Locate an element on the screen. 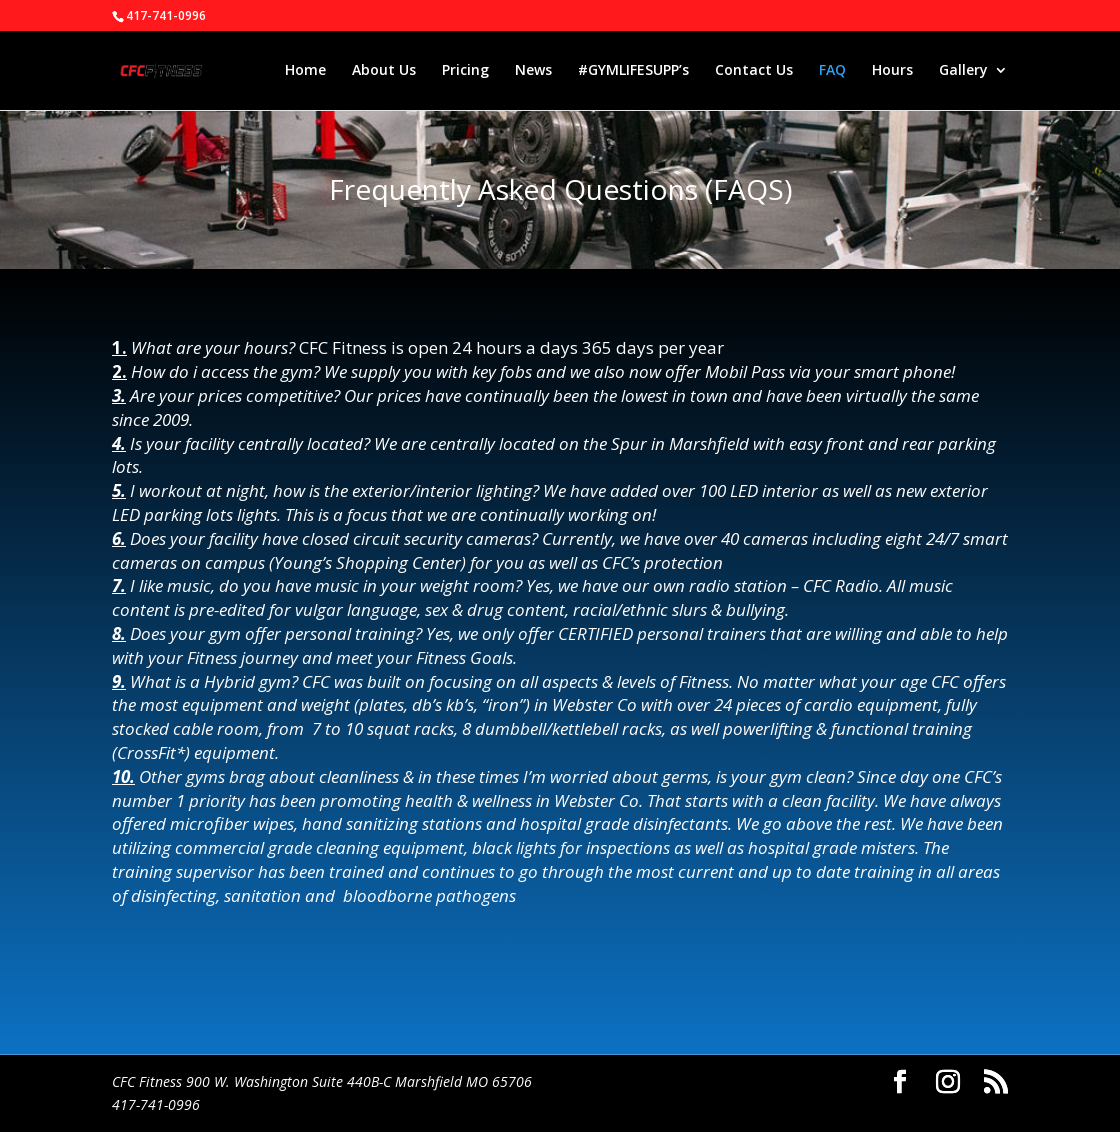 Image resolution: width=1120 pixels, height=1132 pixels. News is located at coordinates (533, 71).